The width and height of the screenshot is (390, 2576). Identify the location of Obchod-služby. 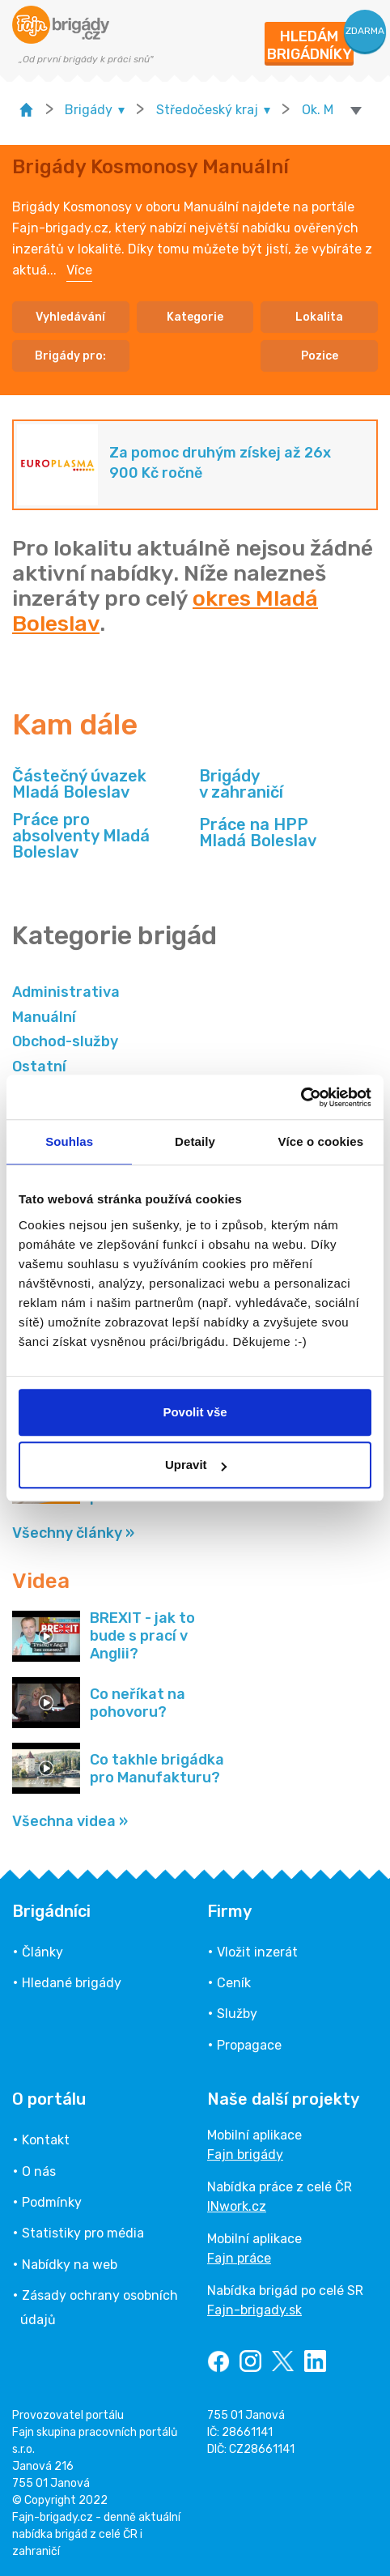
(65, 1041).